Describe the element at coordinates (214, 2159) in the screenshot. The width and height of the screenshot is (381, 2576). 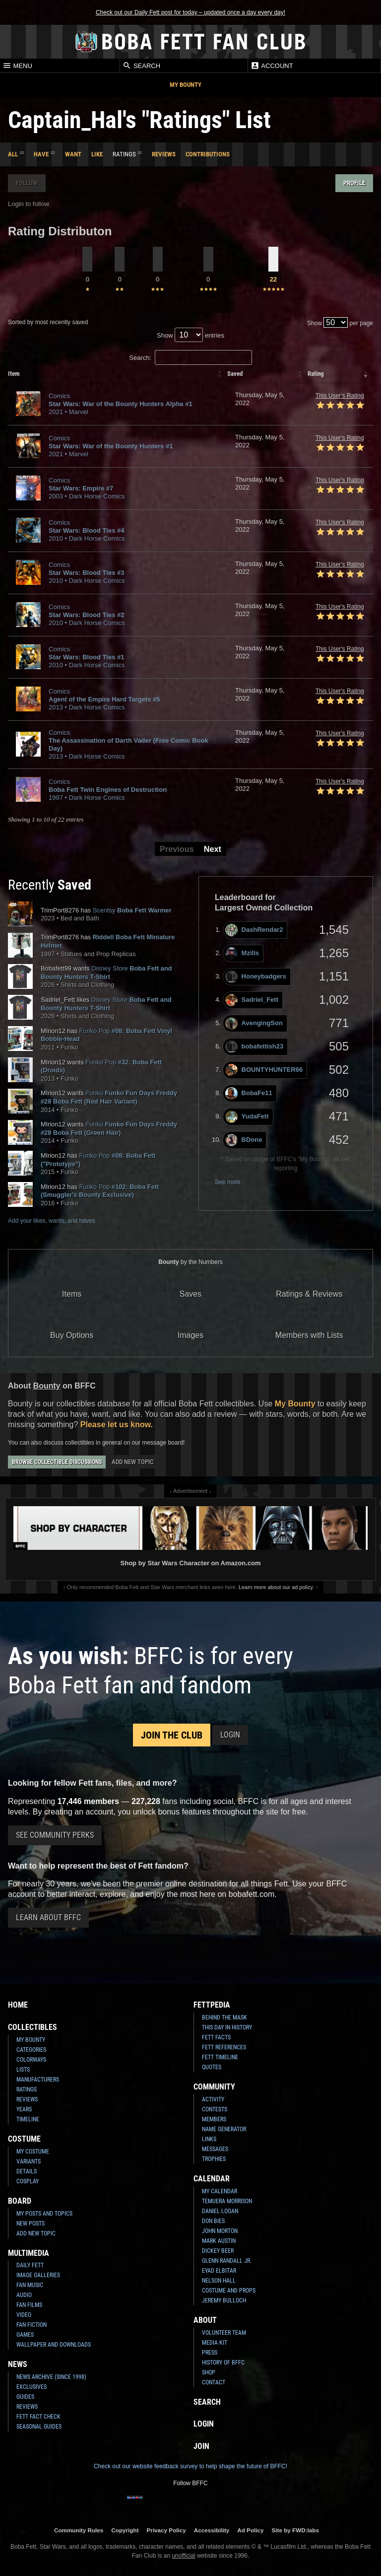
I see `Trophies` at that location.